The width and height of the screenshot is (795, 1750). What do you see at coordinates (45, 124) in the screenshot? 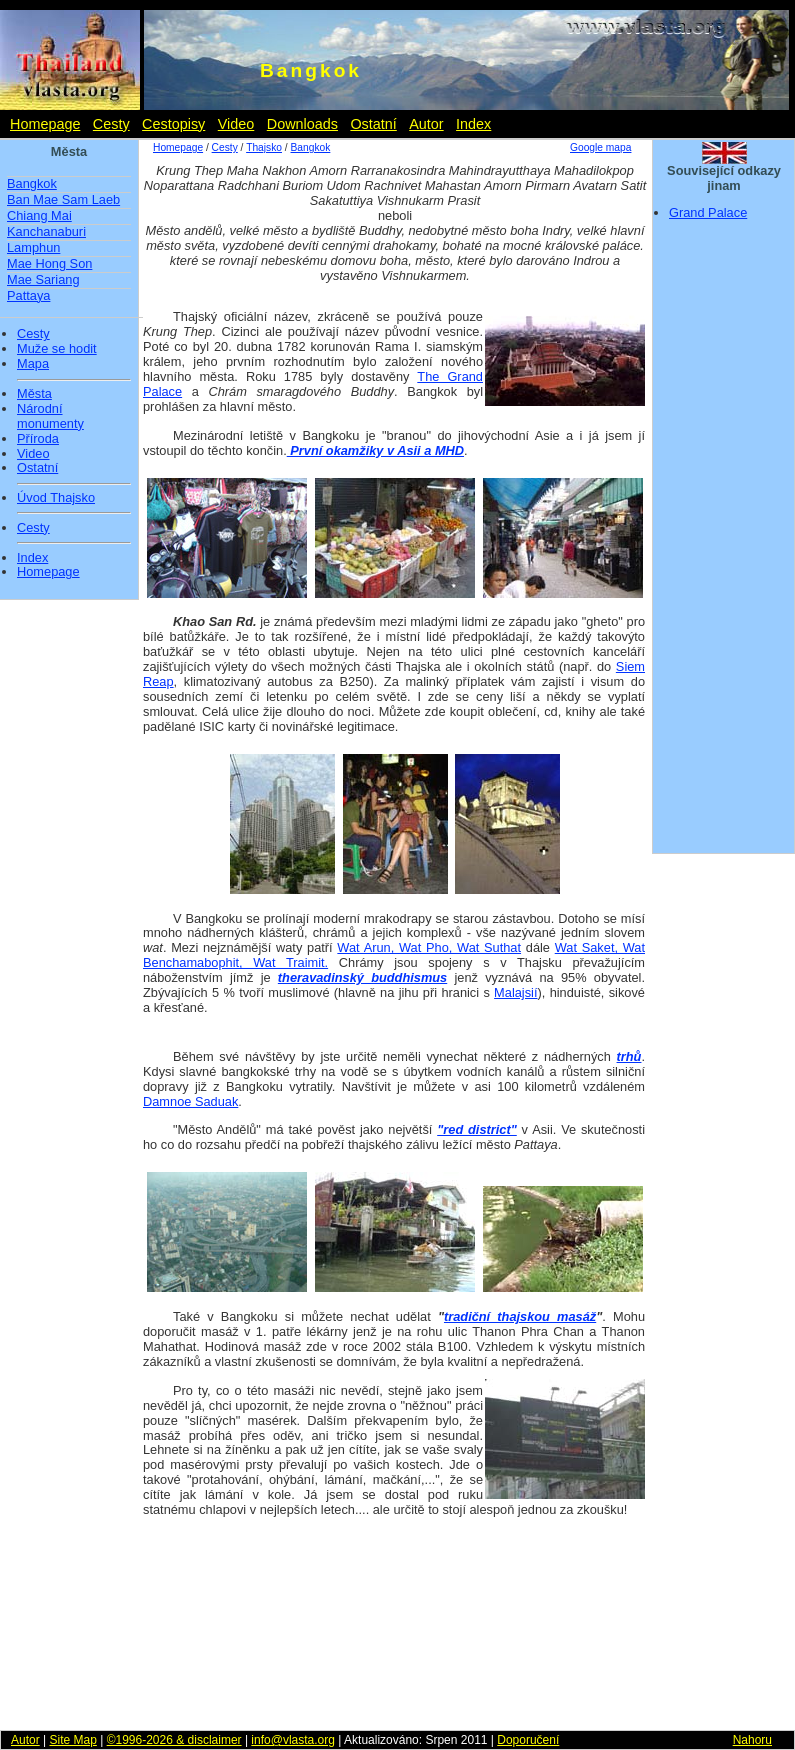
I see `Homepage` at bounding box center [45, 124].